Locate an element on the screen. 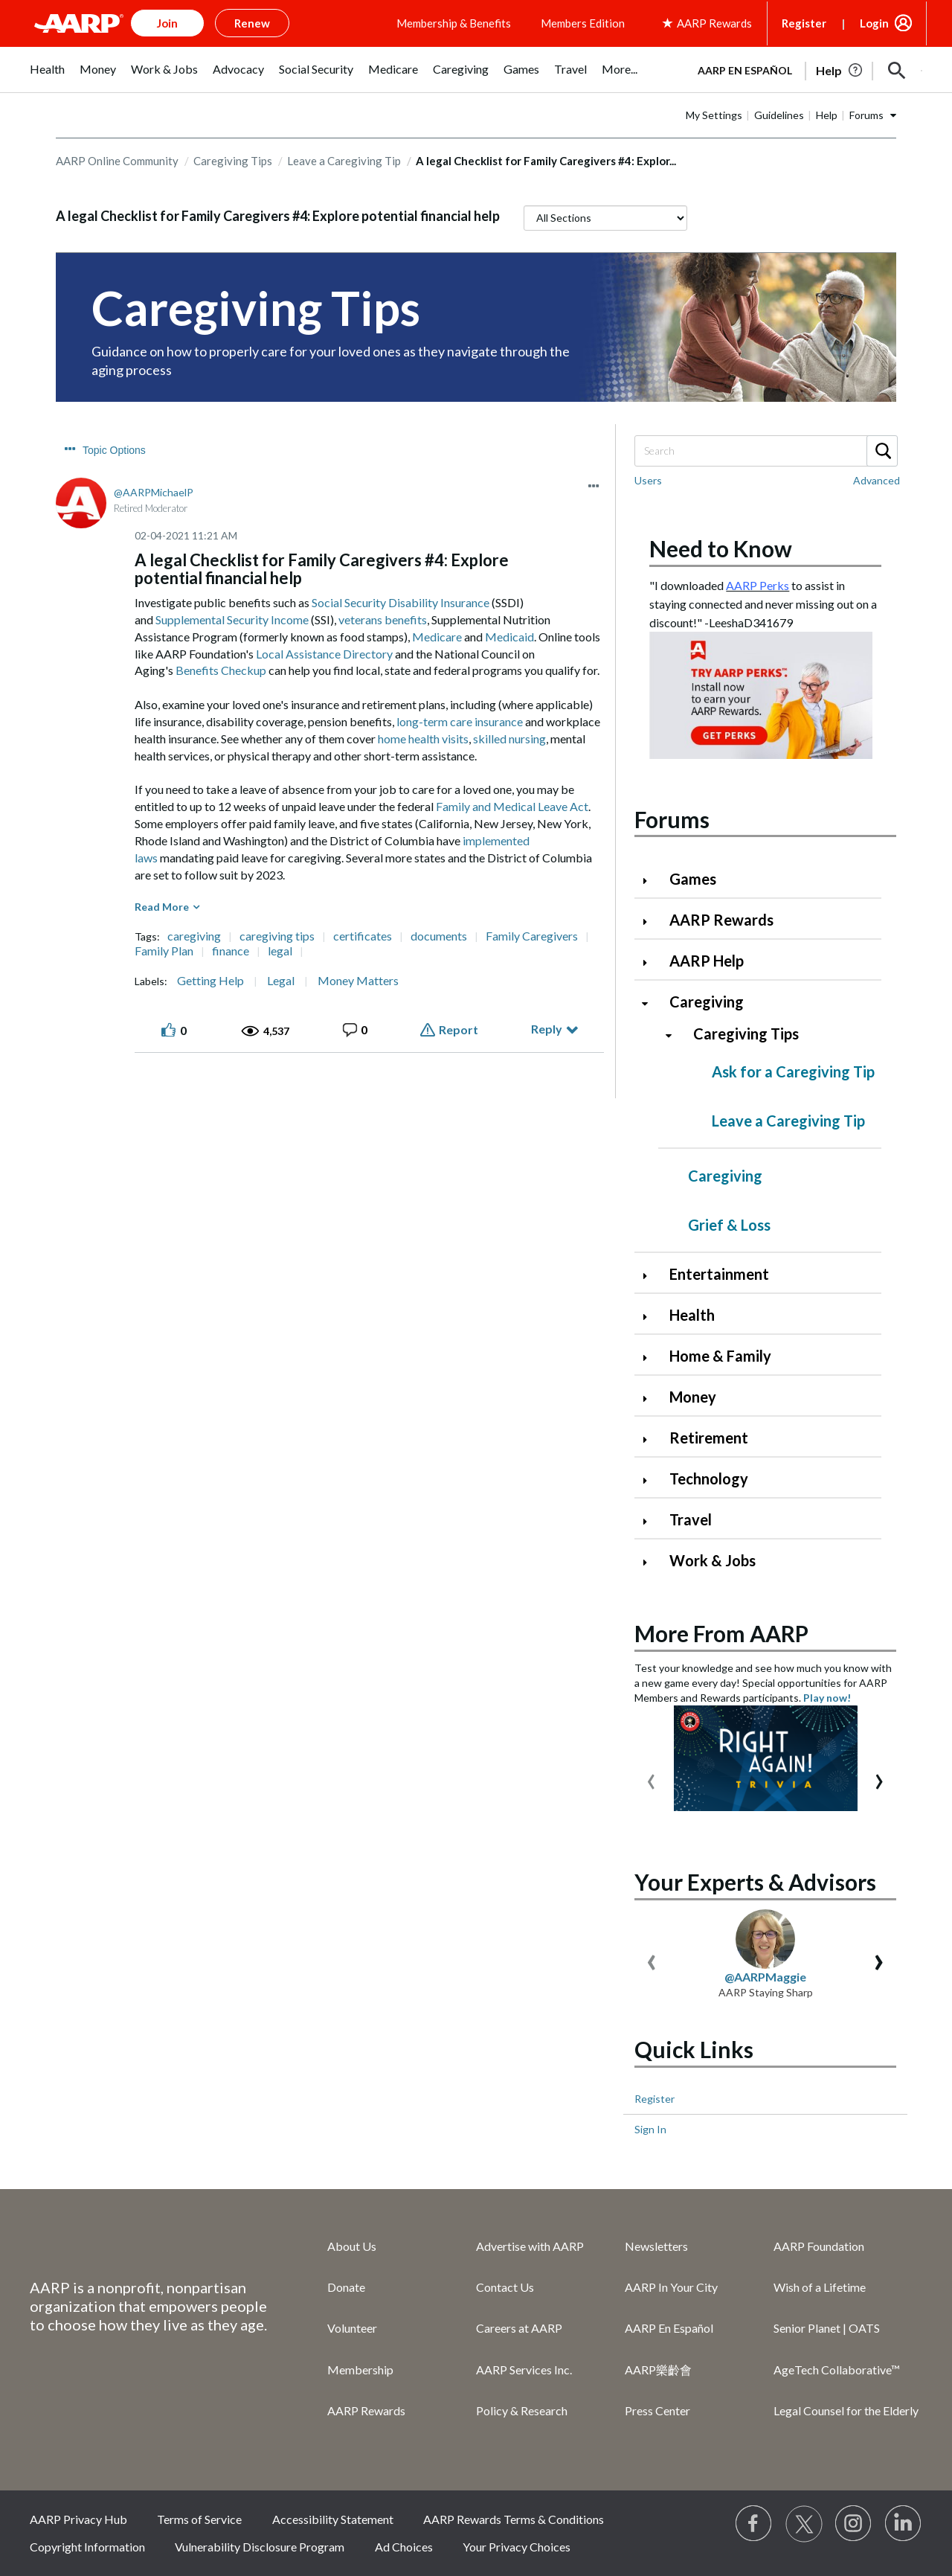 Image resolution: width=952 pixels, height=2576 pixels. [View Profile of AARPMichaelP] is located at coordinates (153, 492).